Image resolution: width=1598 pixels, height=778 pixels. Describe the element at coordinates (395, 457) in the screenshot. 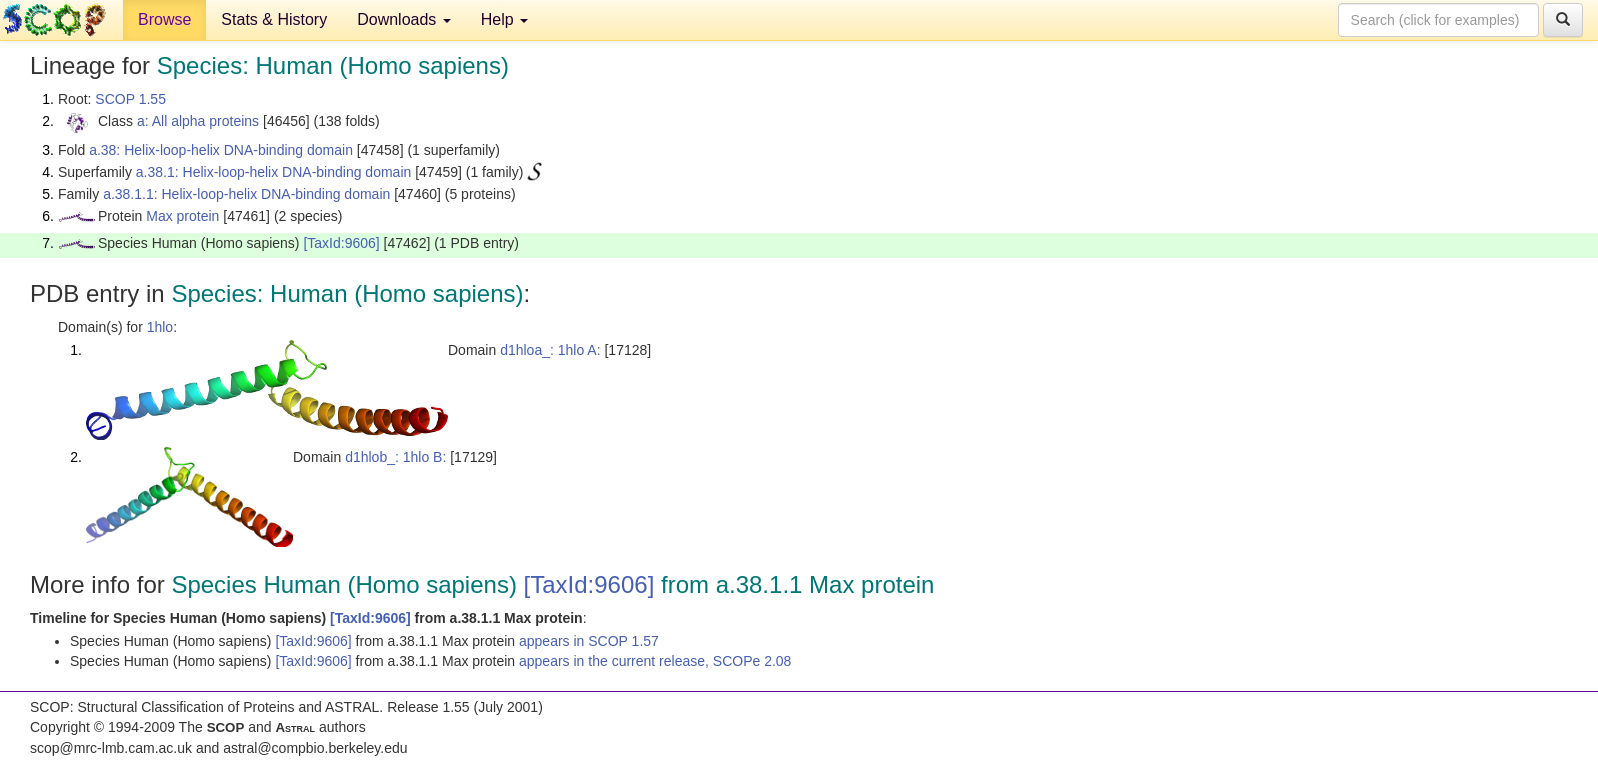

I see `d1hlob_: 1hlo B:` at that location.